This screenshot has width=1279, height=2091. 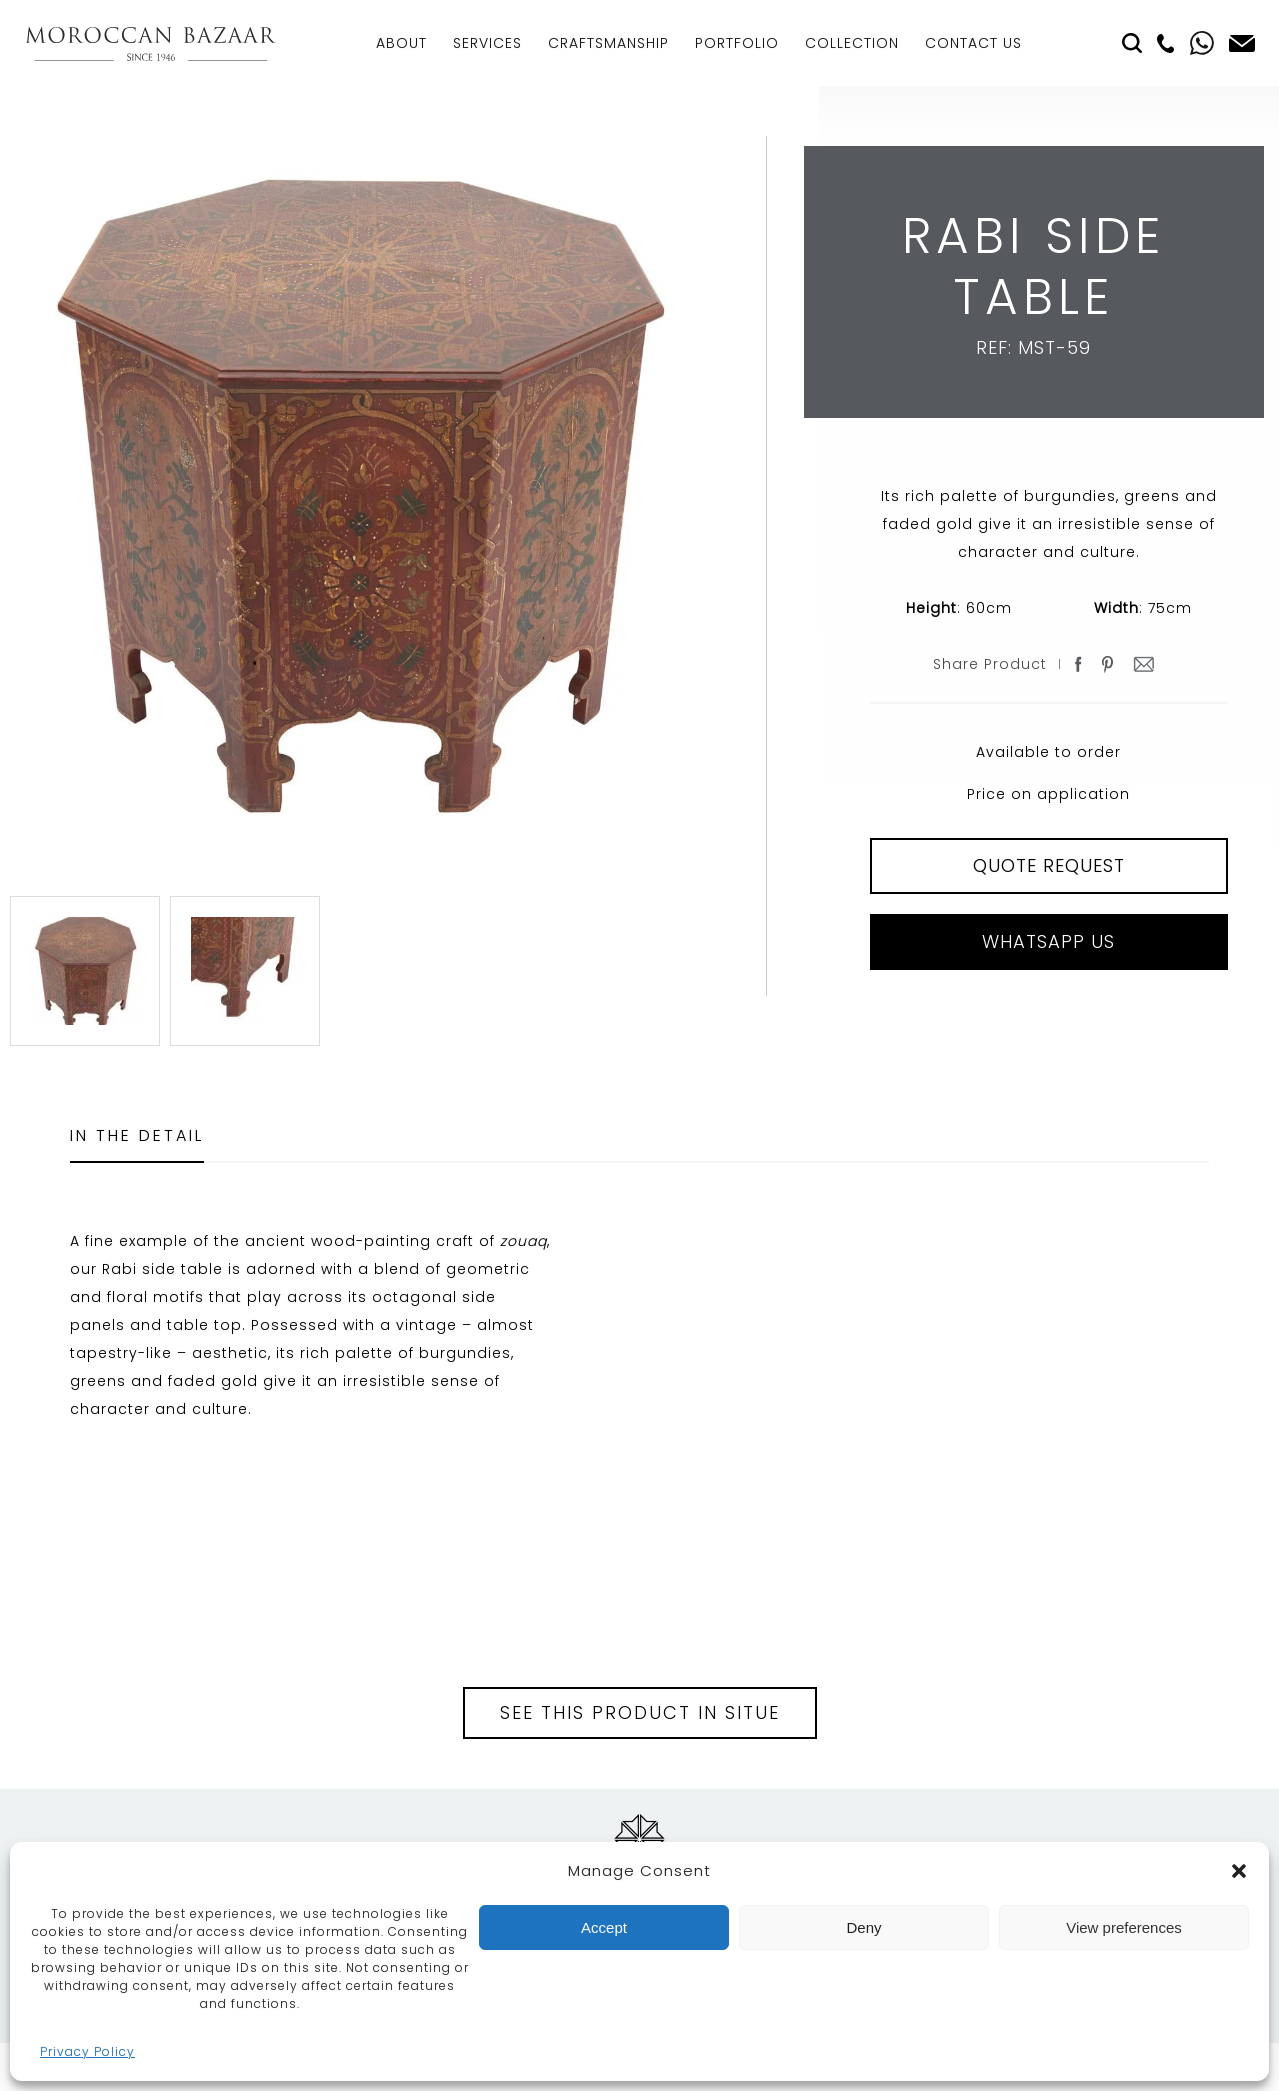 What do you see at coordinates (1048, 941) in the screenshot?
I see `Whatsapp Us` at bounding box center [1048, 941].